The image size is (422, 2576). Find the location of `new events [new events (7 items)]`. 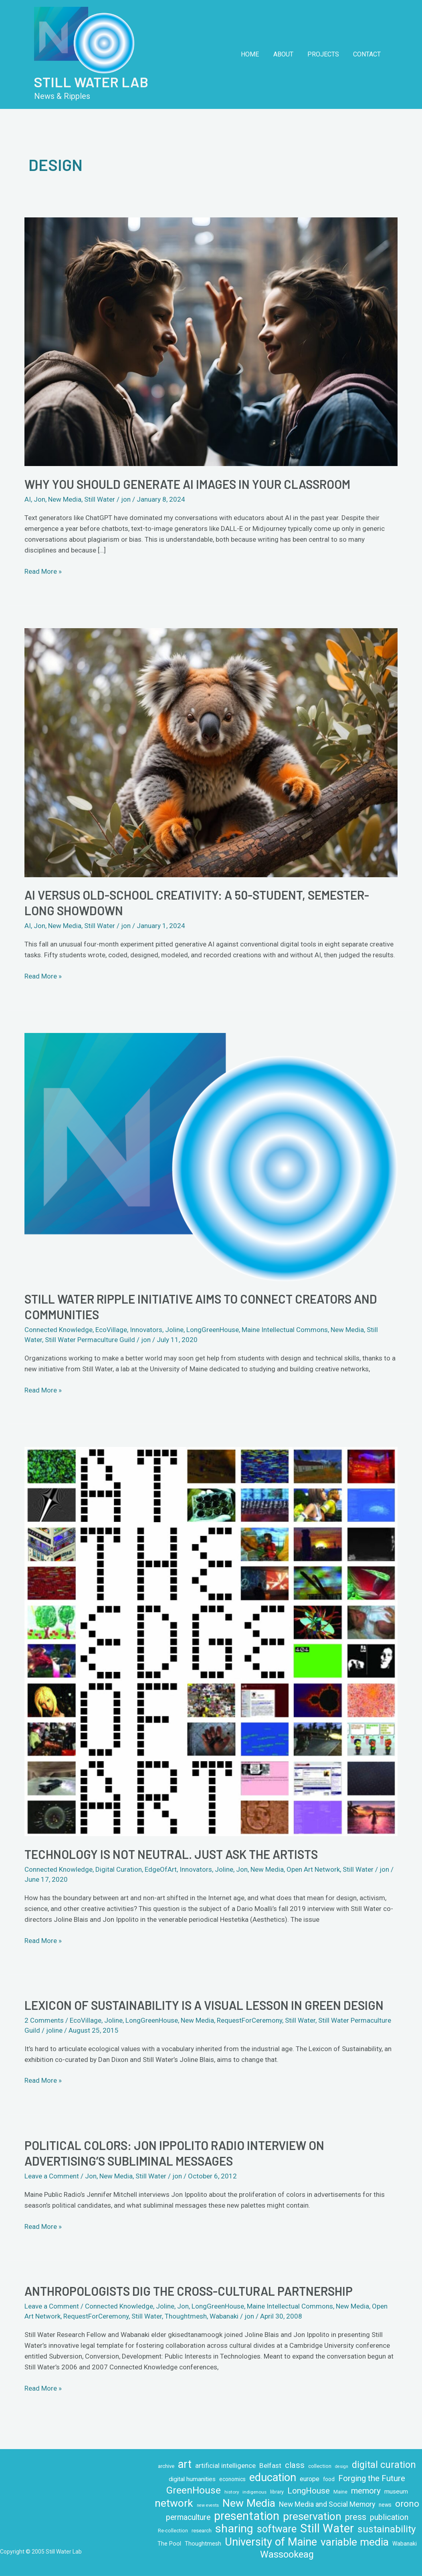

new events [new events (7 items)] is located at coordinates (208, 2505).